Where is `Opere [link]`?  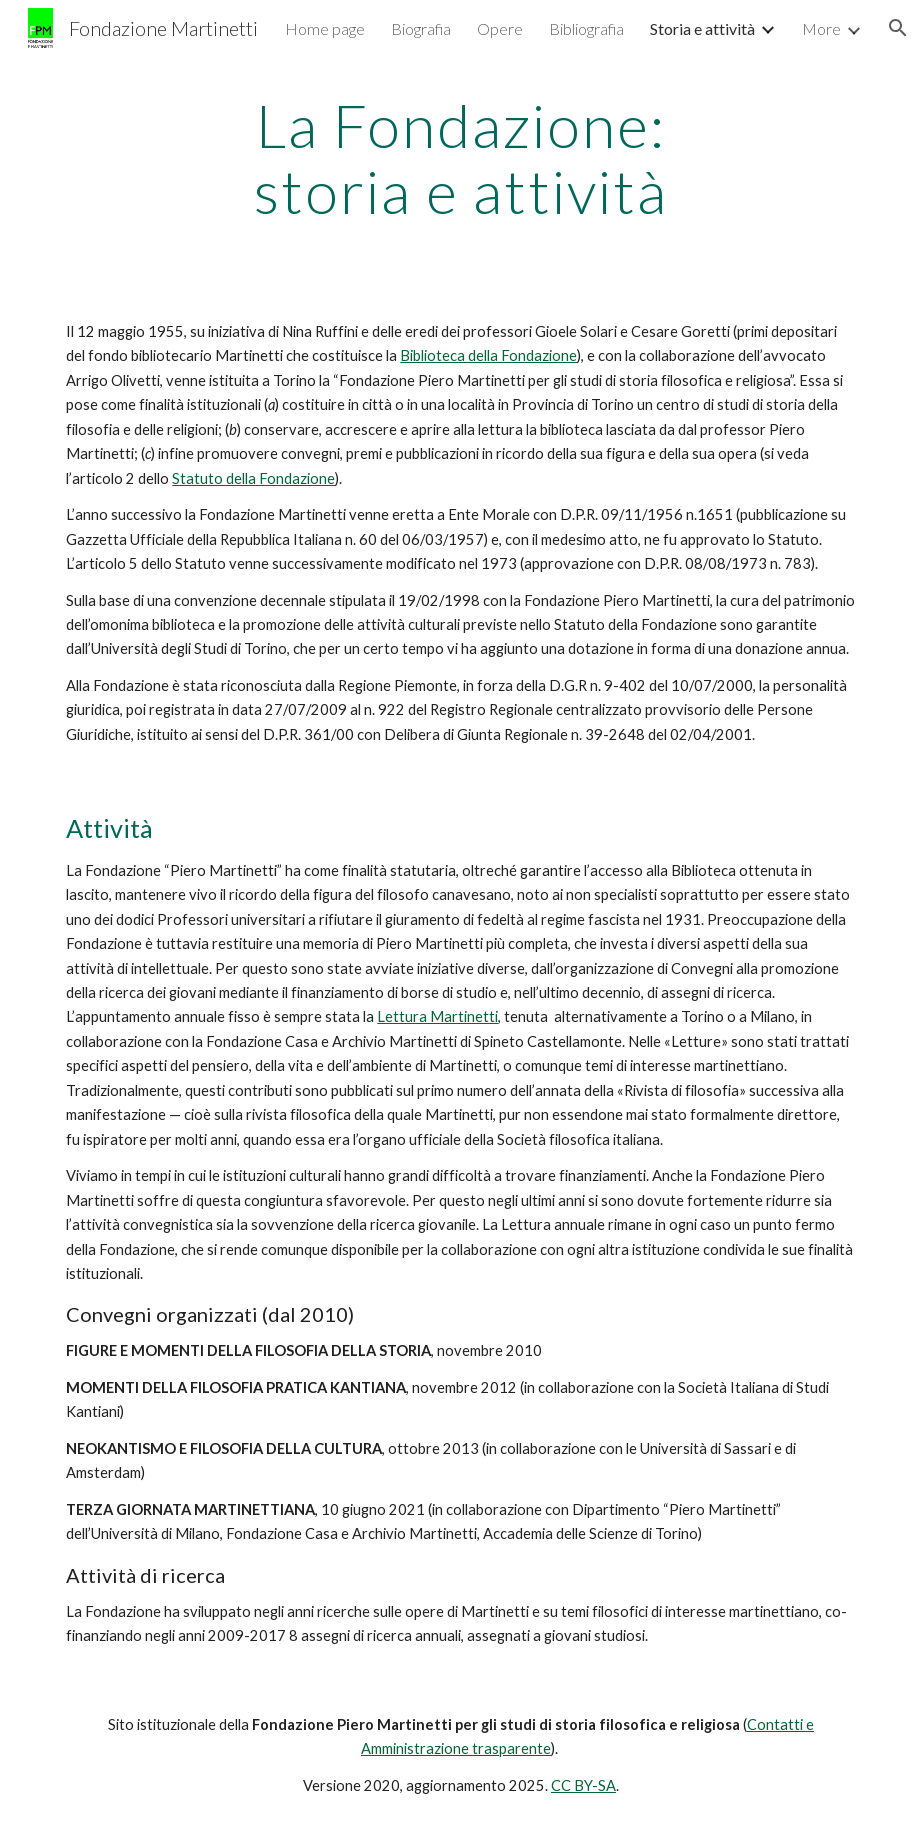
Opere [link] is located at coordinates (500, 28).